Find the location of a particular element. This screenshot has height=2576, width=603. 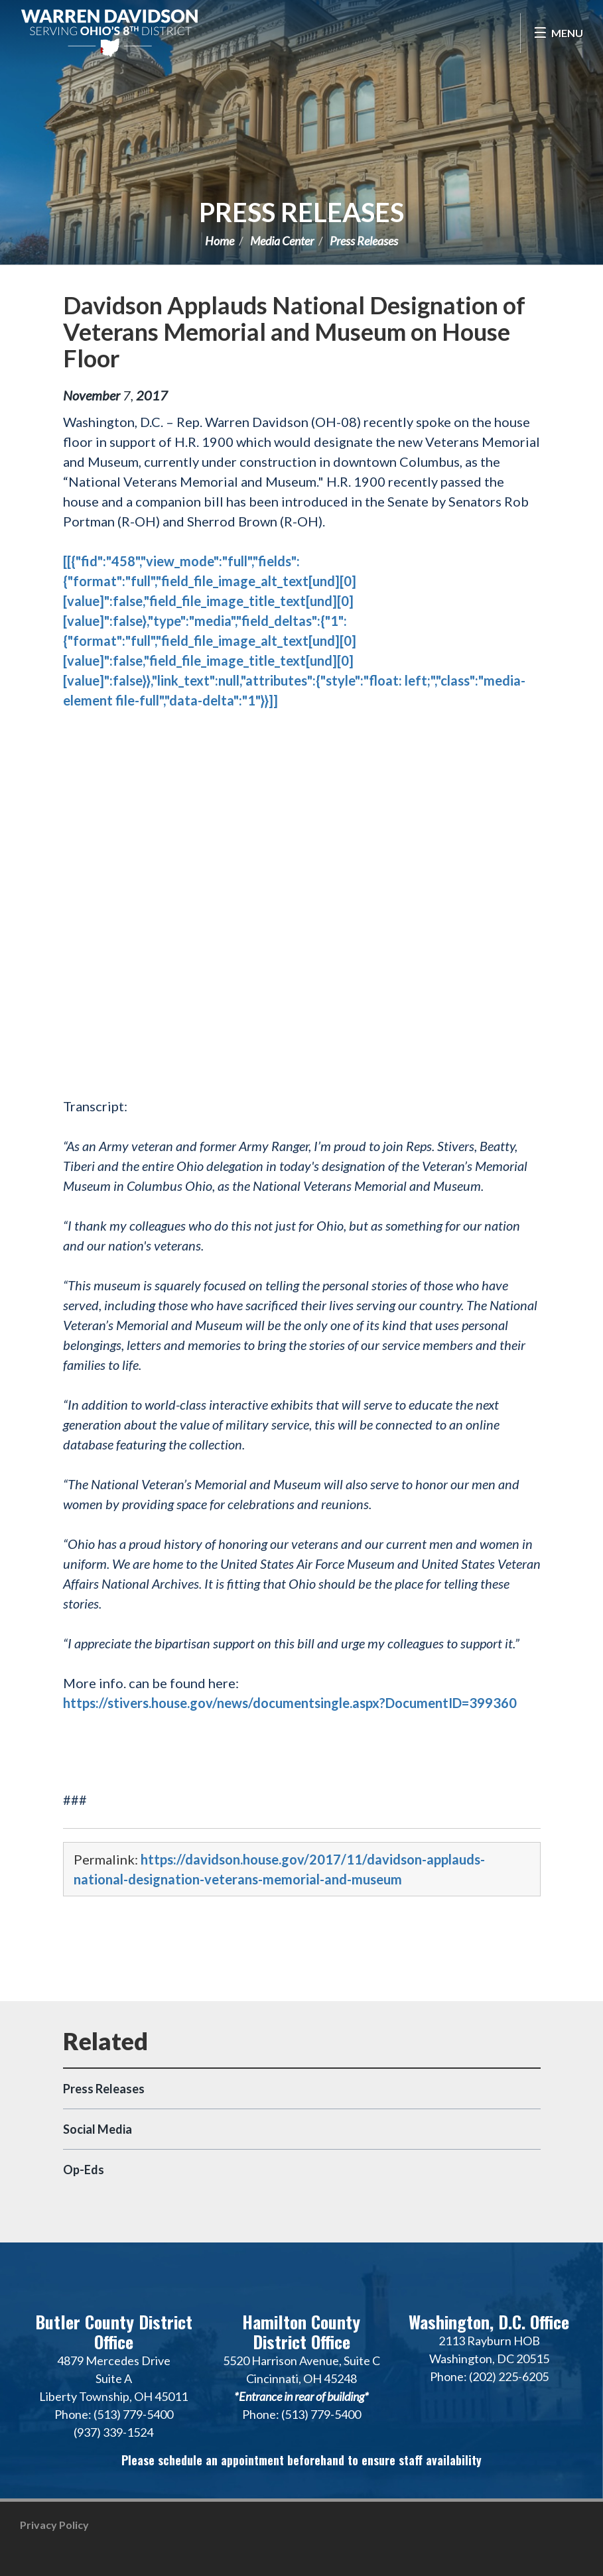

Op-Eds is located at coordinates (83, 2169).